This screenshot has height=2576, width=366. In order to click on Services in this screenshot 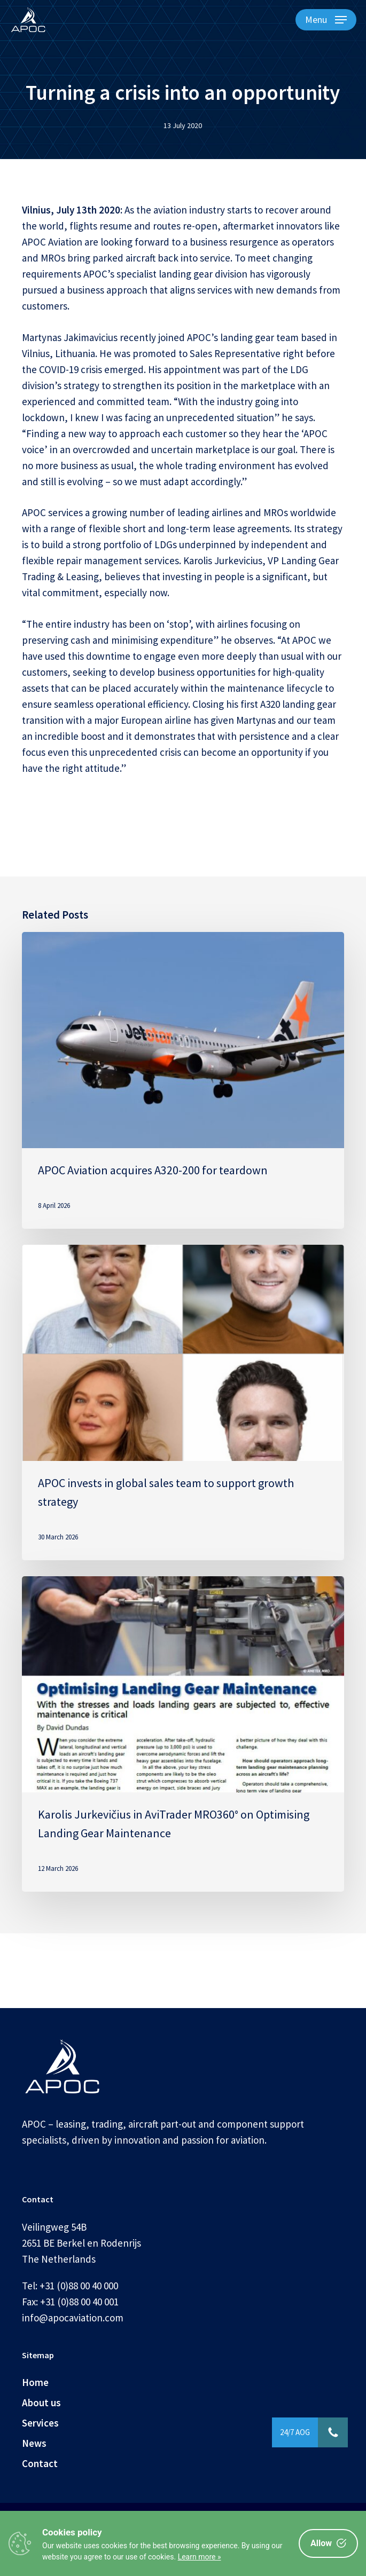, I will do `click(40, 2422)`.